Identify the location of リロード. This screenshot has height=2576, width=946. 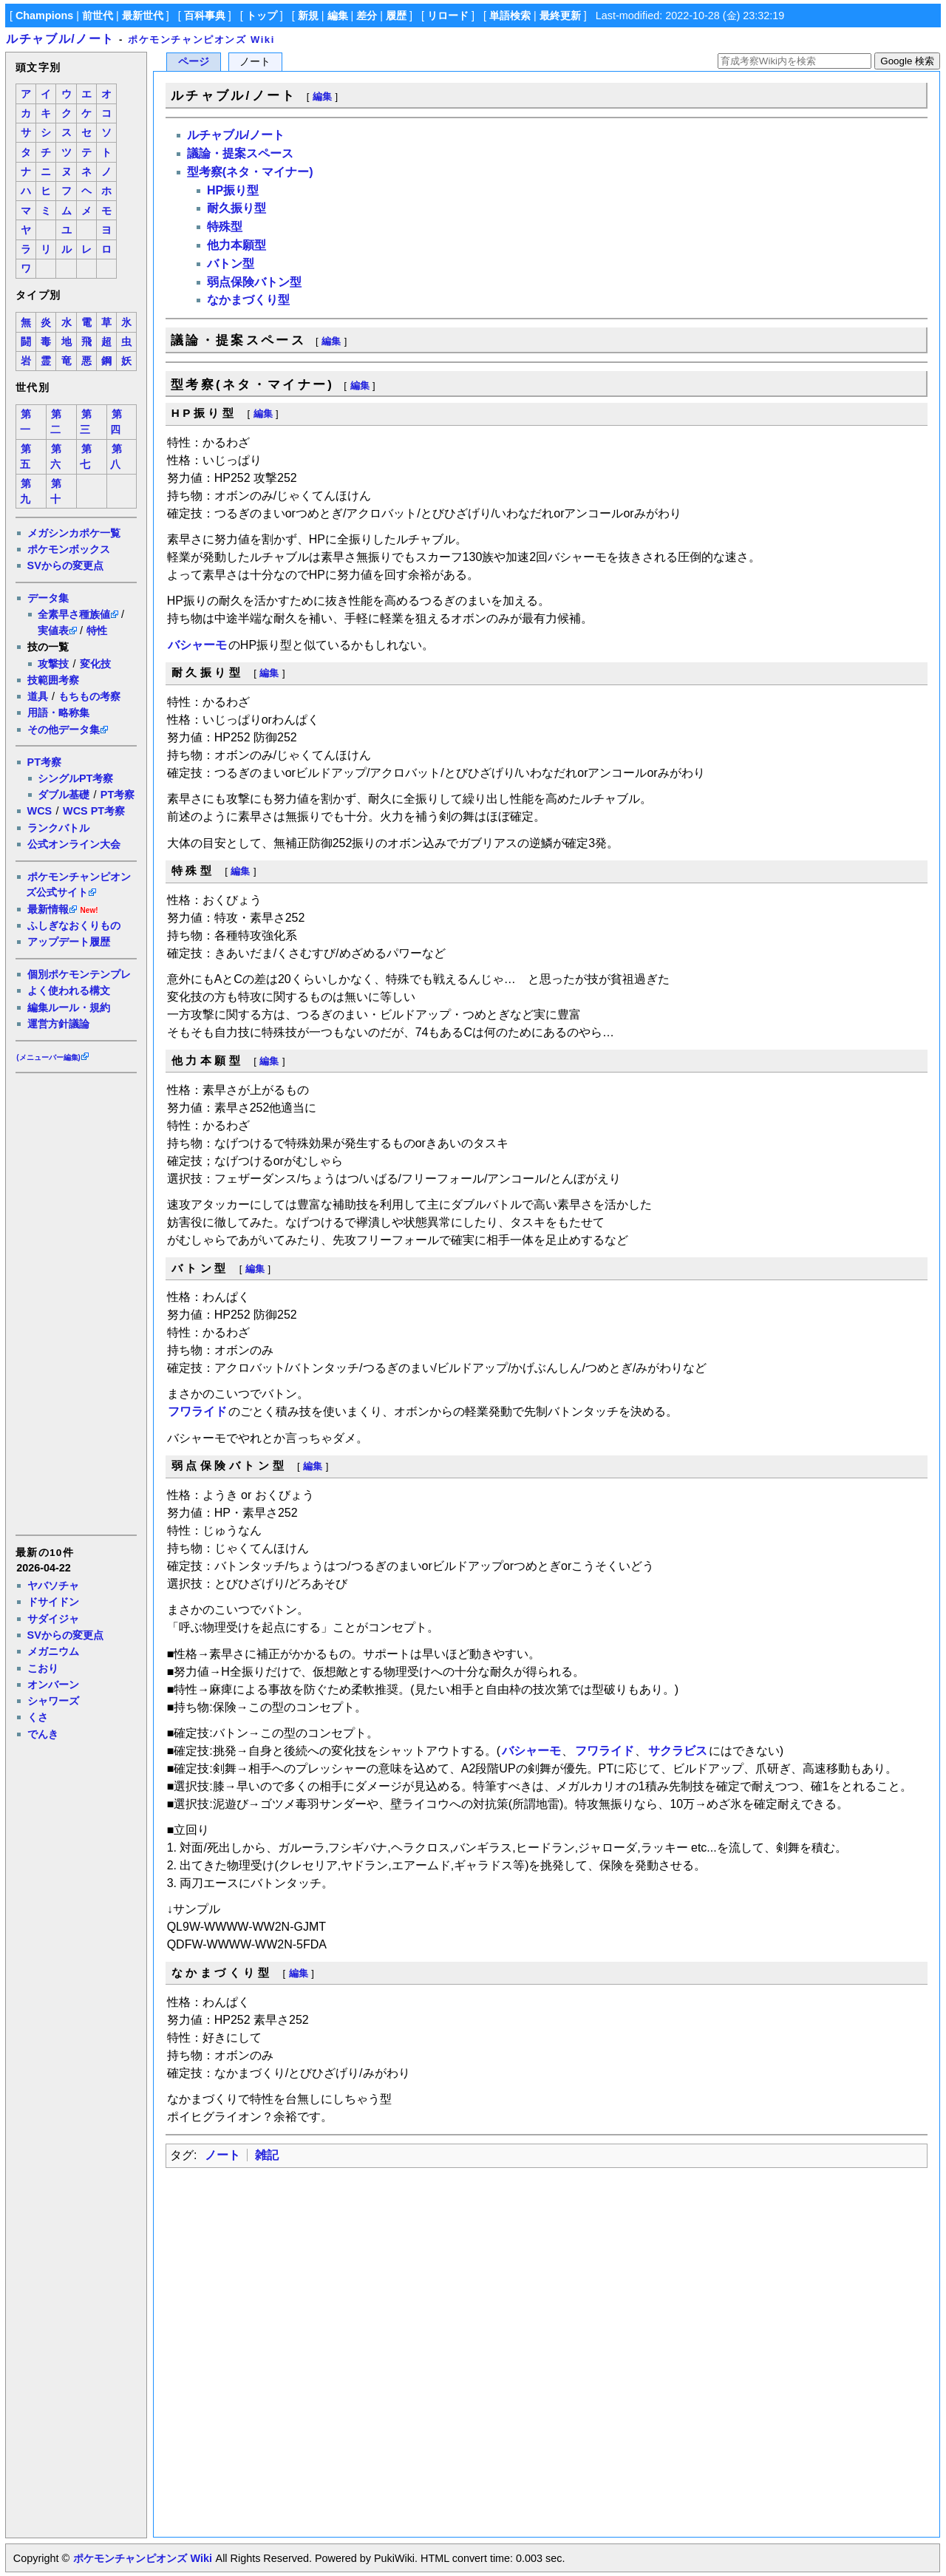
(448, 15).